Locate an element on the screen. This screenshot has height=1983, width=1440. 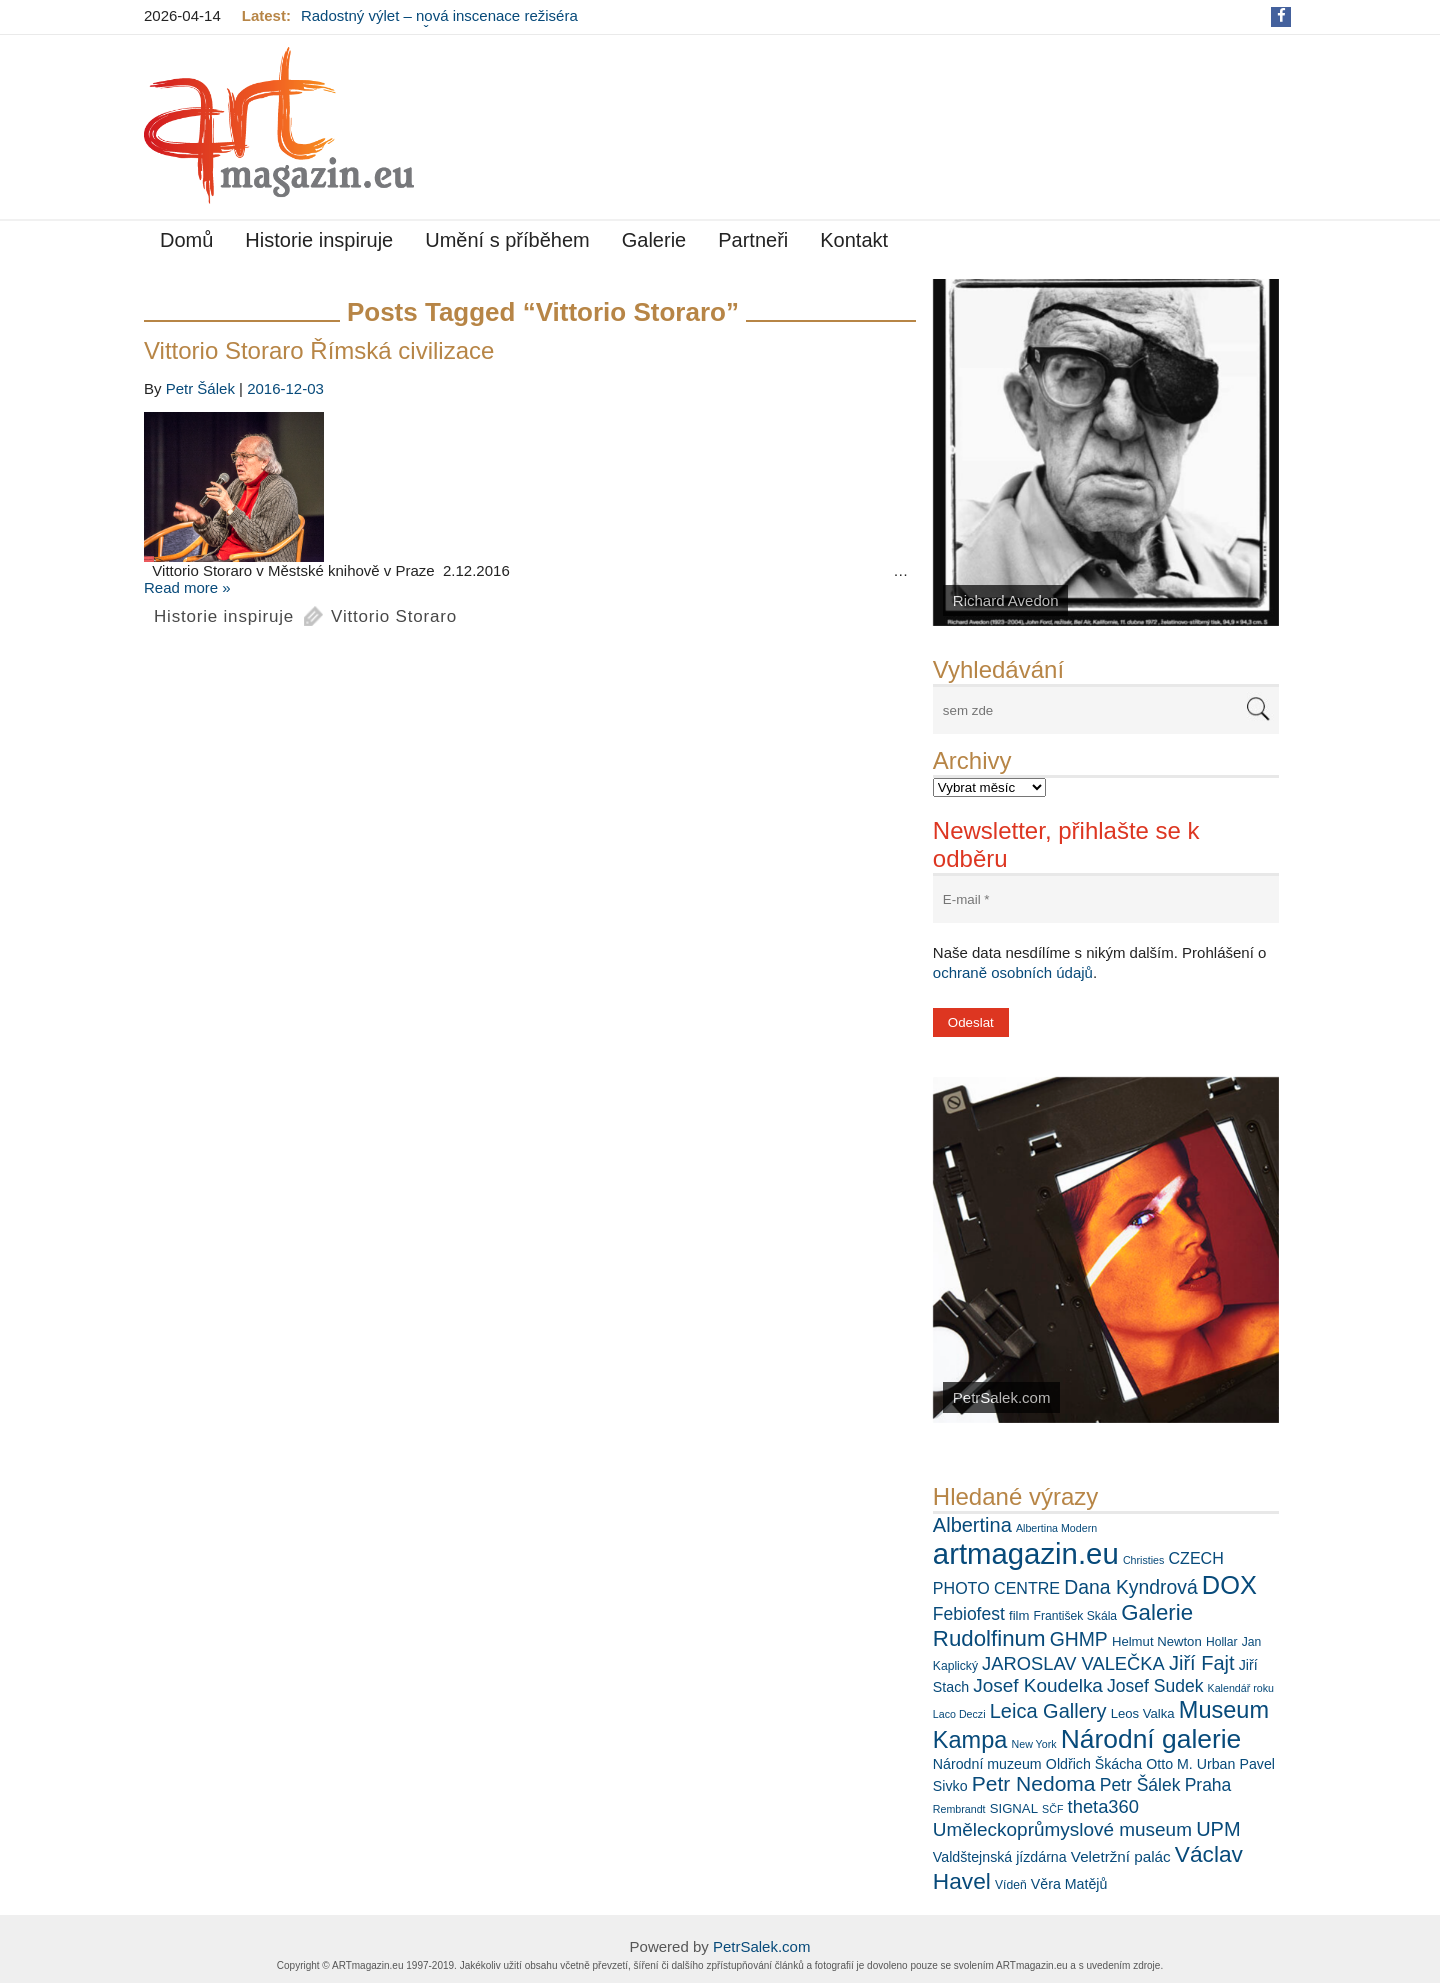
[E-mail *] is located at coordinates (1106, 899).